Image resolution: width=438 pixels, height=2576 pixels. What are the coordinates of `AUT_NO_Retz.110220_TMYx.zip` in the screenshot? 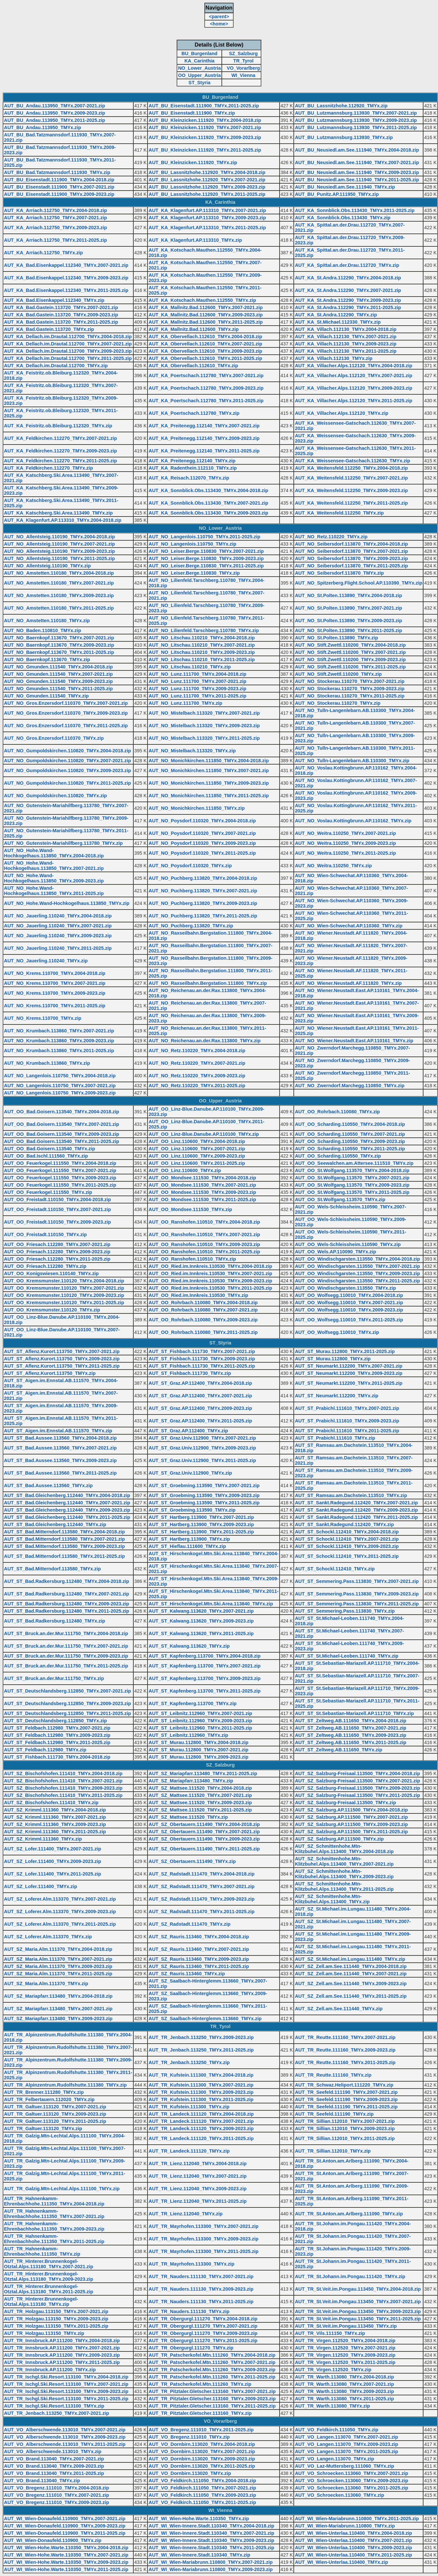 It's located at (331, 536).